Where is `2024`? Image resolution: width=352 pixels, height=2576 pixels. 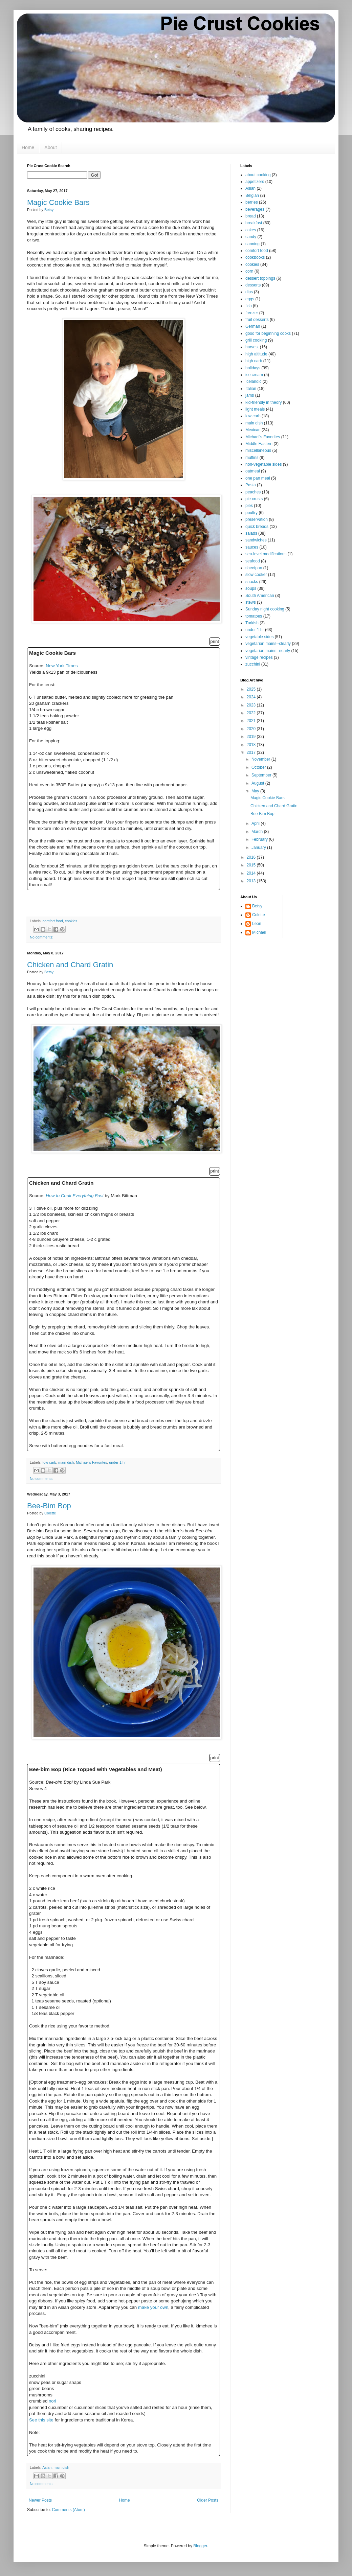 2024 is located at coordinates (252, 697).